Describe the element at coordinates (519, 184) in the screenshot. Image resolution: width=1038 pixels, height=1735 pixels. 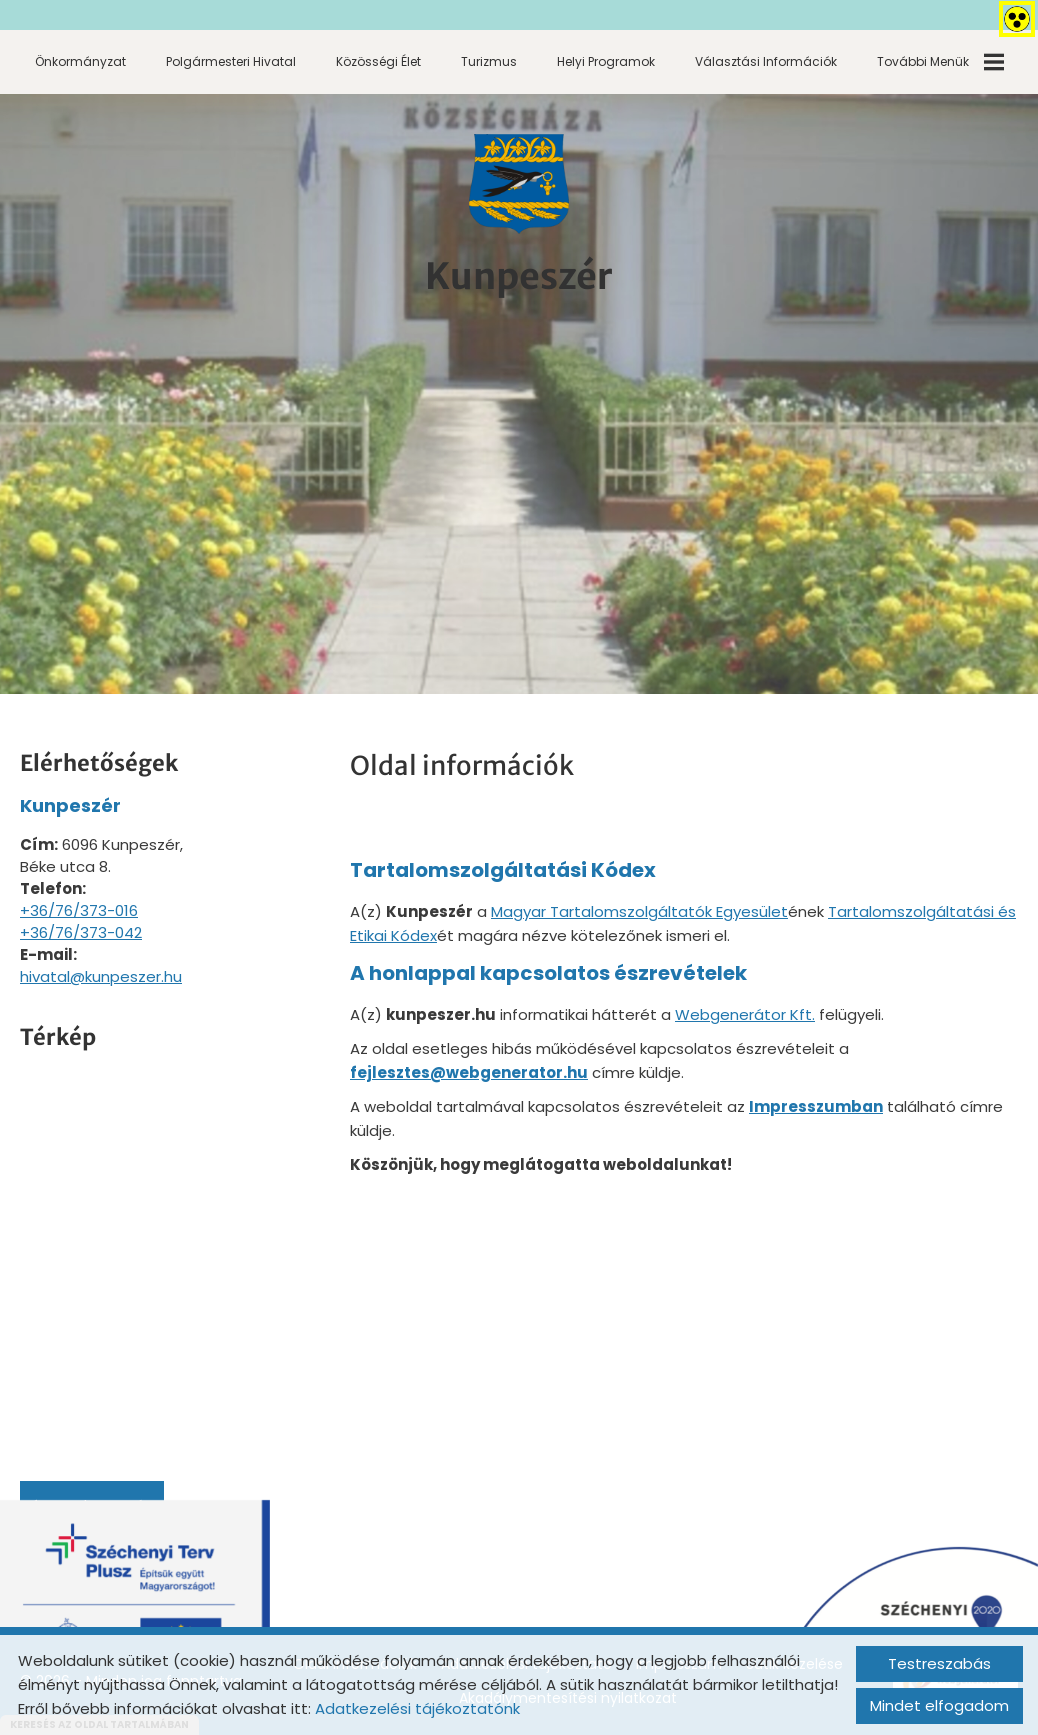
I see `[Főoldal]` at that location.